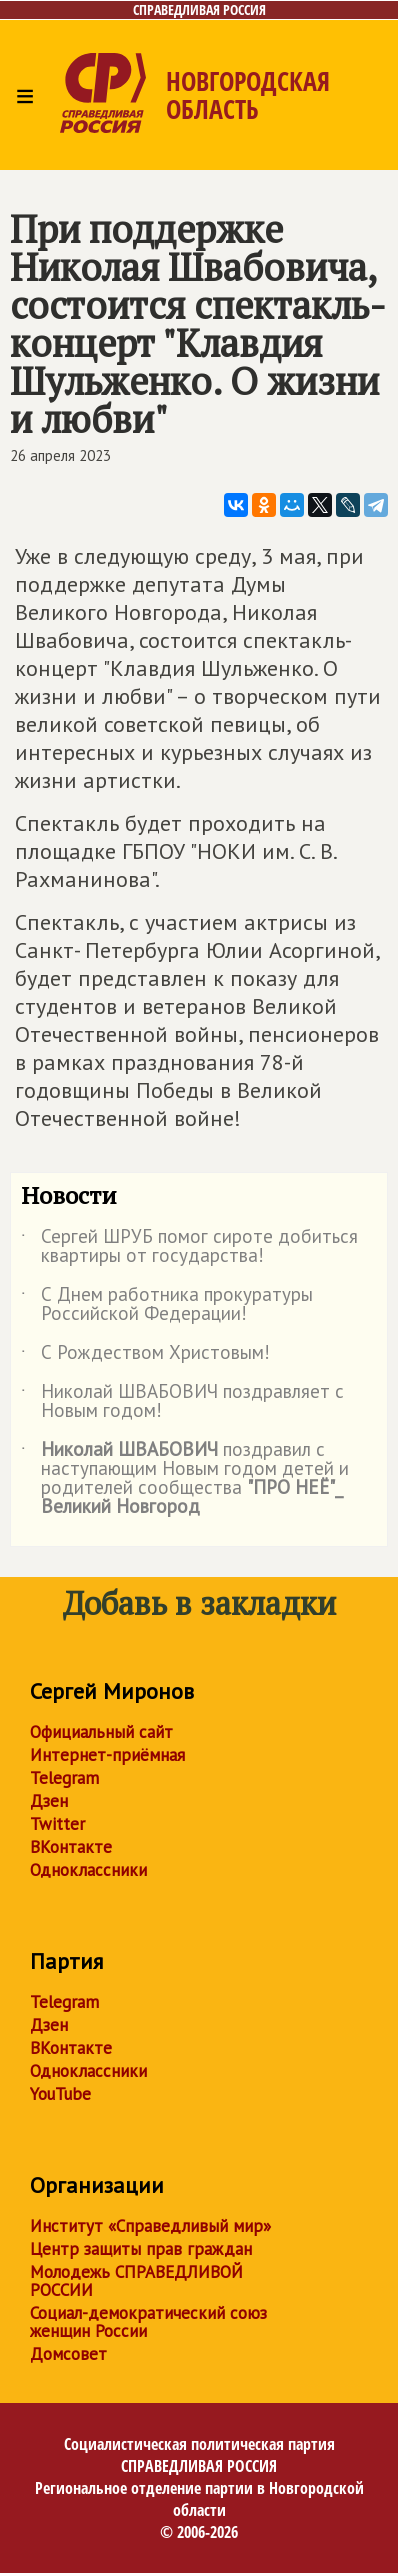 This screenshot has width=398, height=2573. I want to click on Telegram, so click(64, 1778).